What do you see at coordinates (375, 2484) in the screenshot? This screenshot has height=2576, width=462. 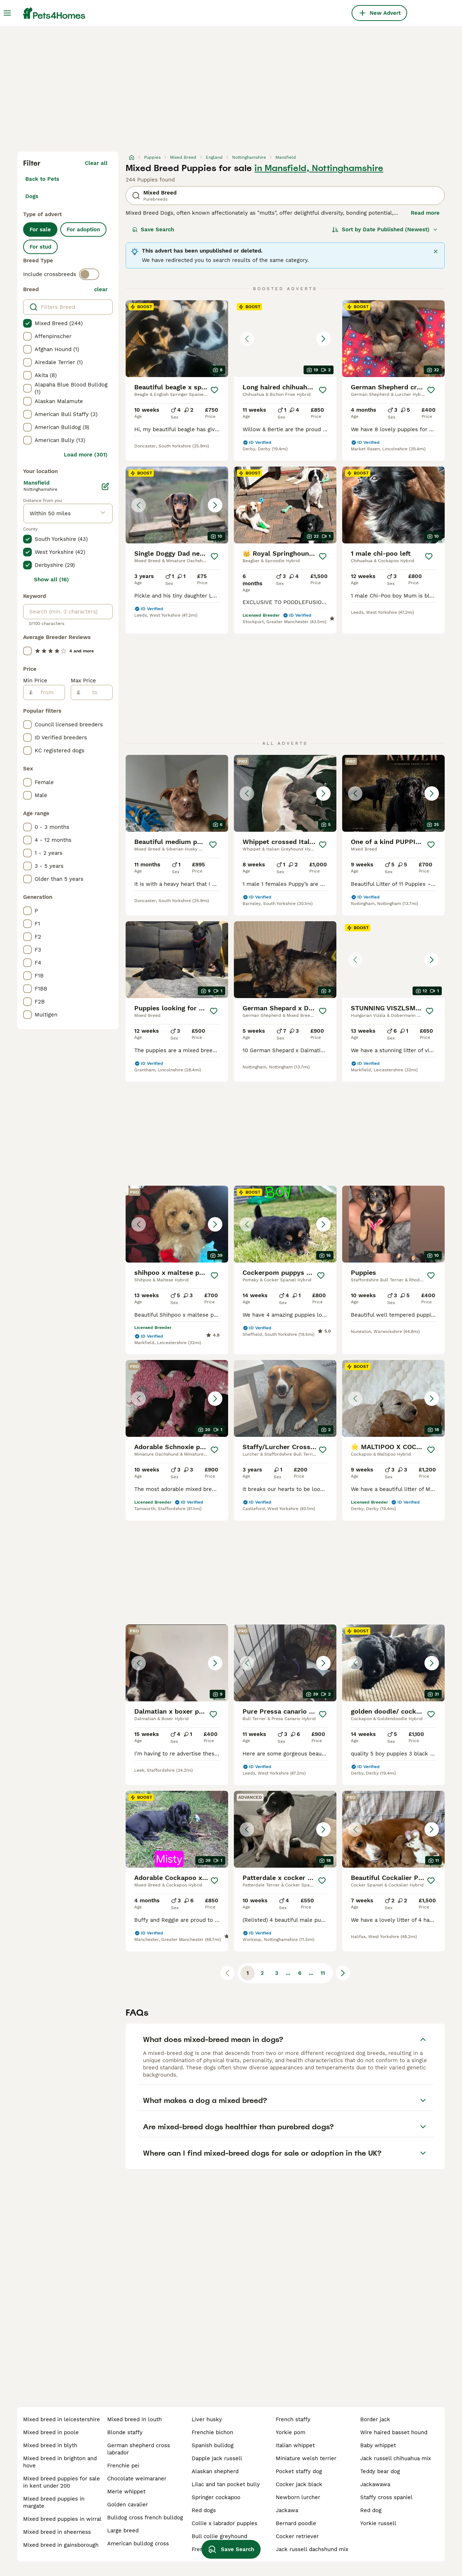 I see `jackawawa` at bounding box center [375, 2484].